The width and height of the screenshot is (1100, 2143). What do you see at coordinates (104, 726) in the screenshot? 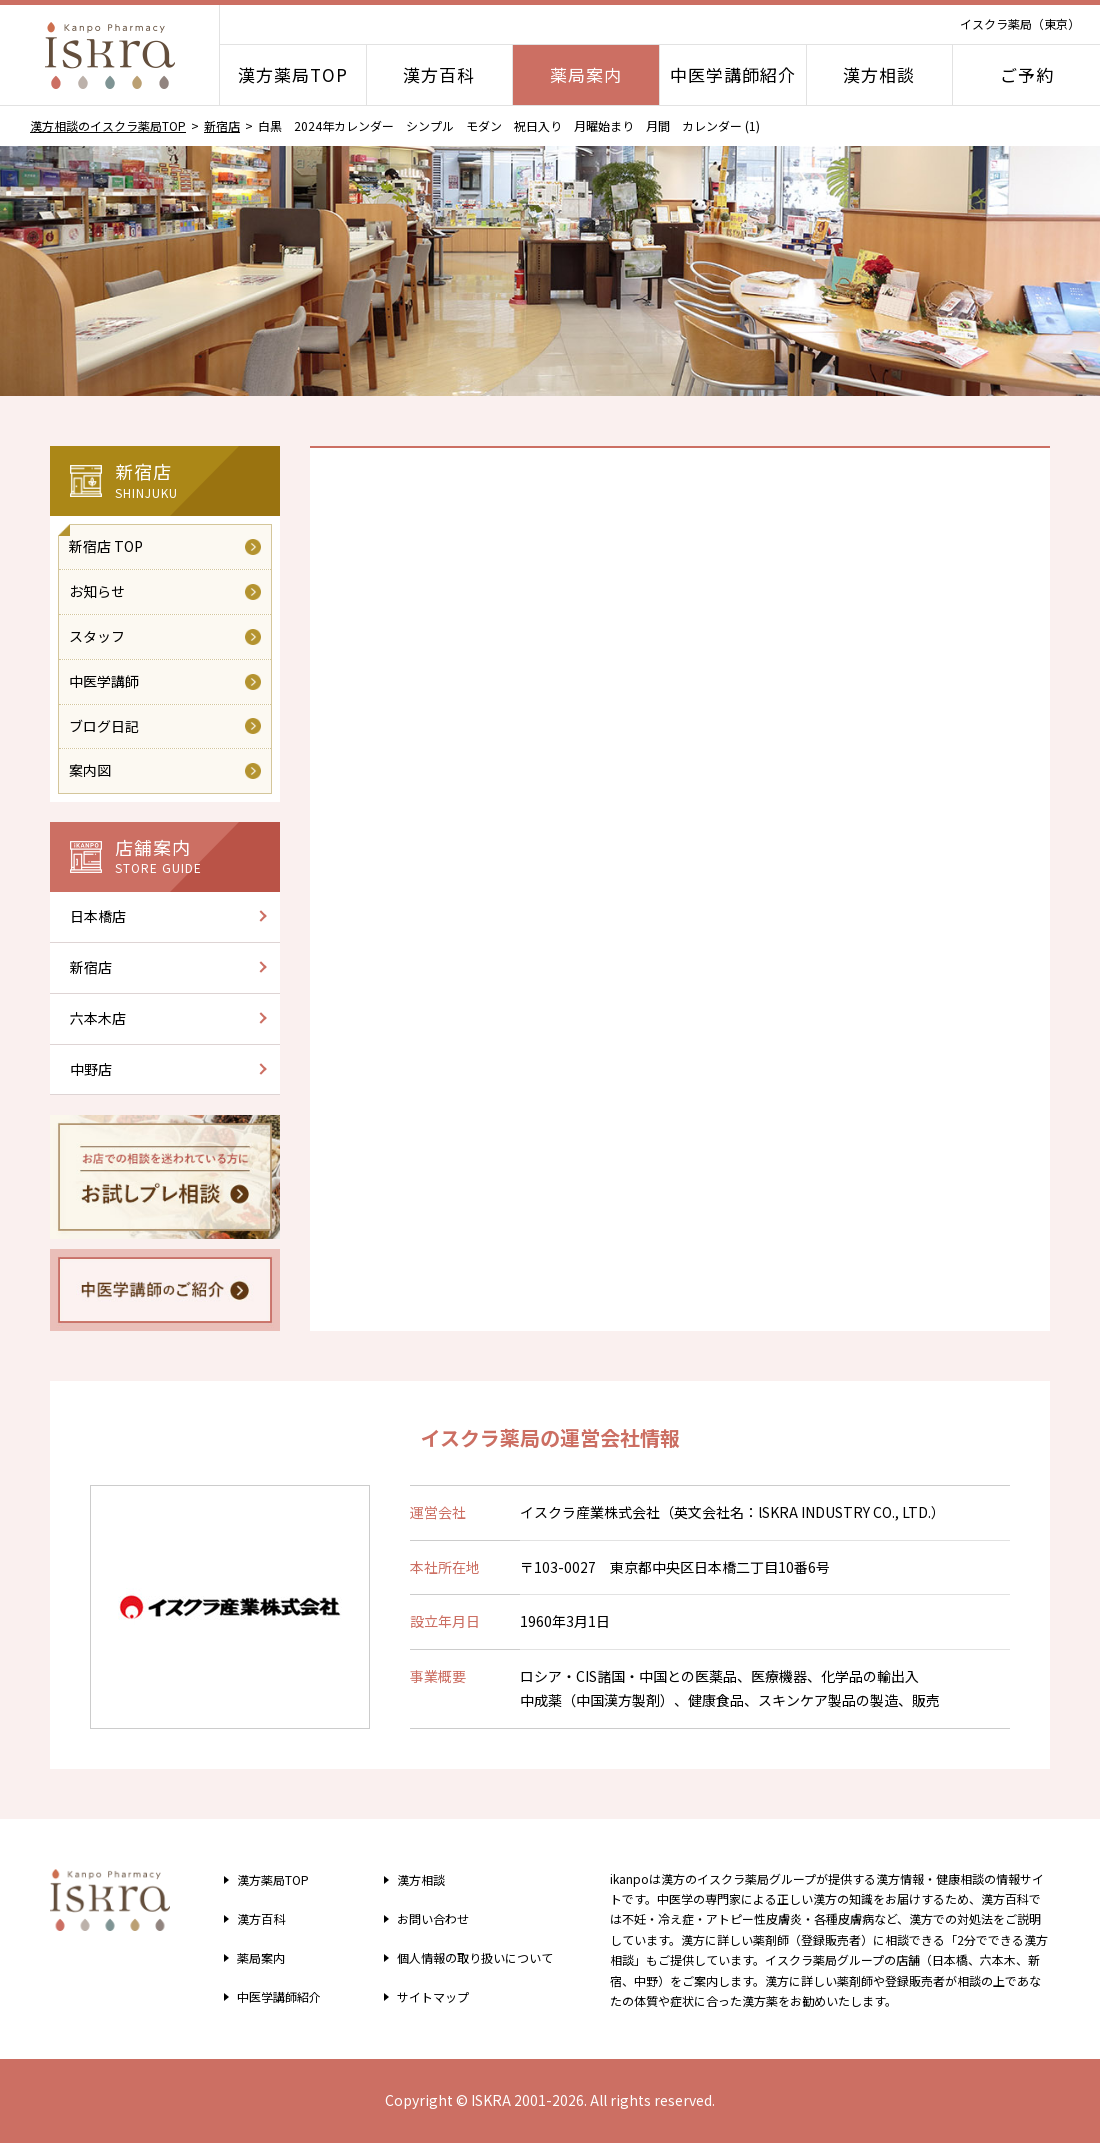
I see `ブログ日記` at bounding box center [104, 726].